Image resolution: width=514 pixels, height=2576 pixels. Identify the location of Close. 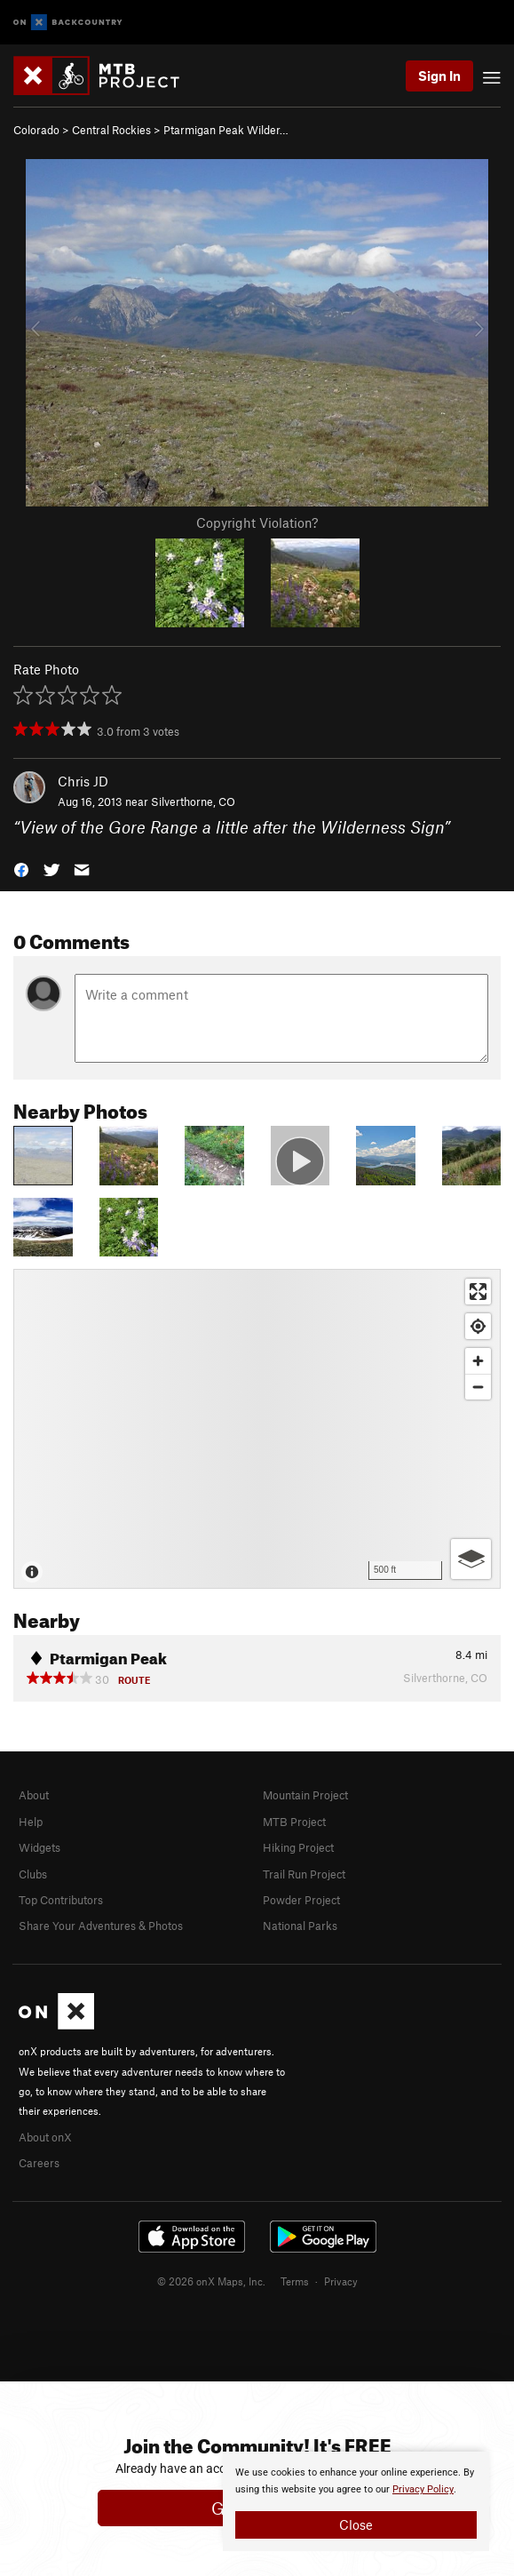
(356, 2524).